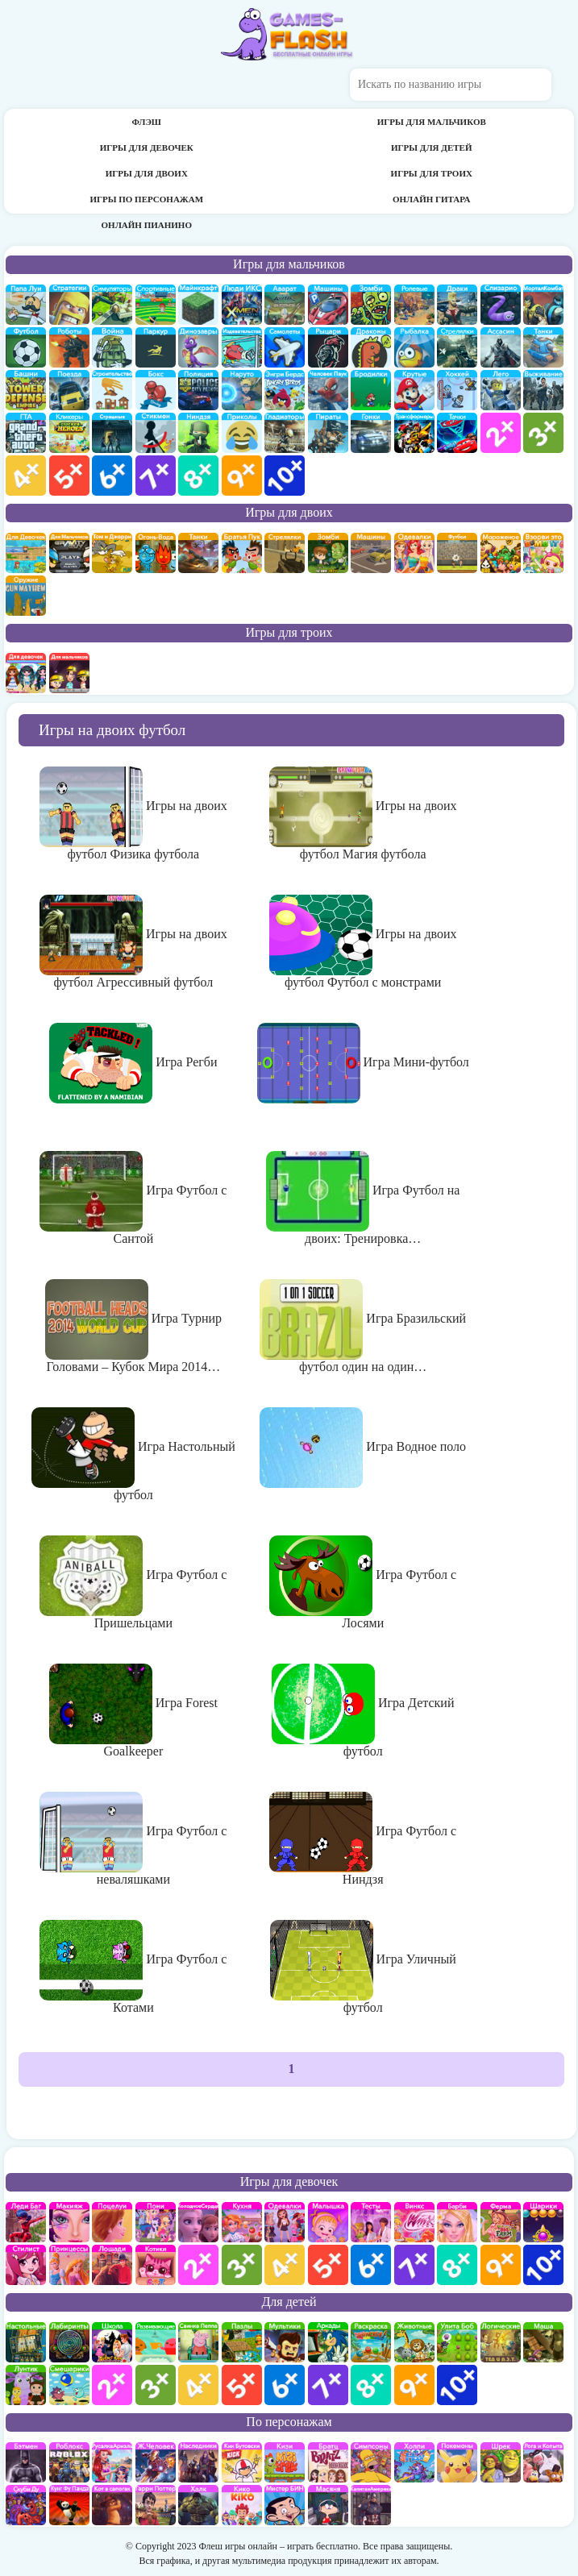  Describe the element at coordinates (371, 347) in the screenshot. I see `Драконы` at that location.